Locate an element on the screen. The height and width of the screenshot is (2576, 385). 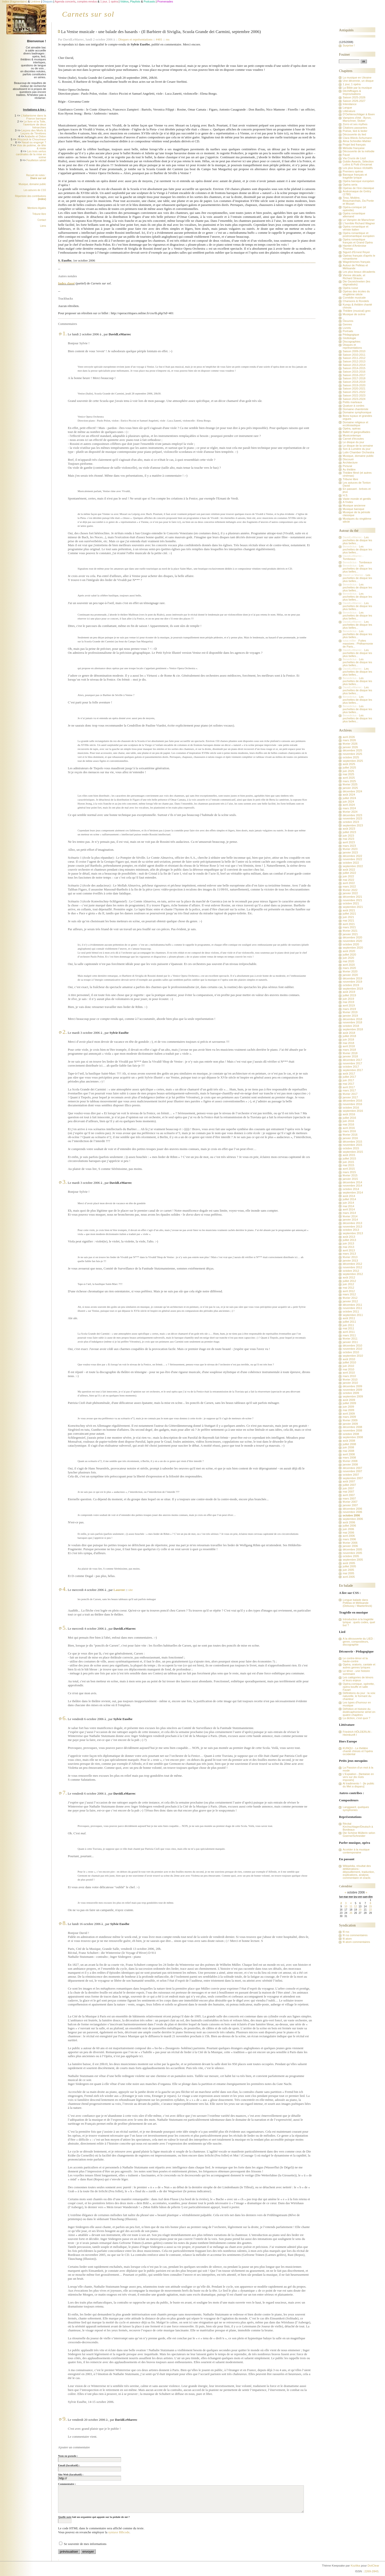
décembre 2005 is located at coordinates (352, 1549).